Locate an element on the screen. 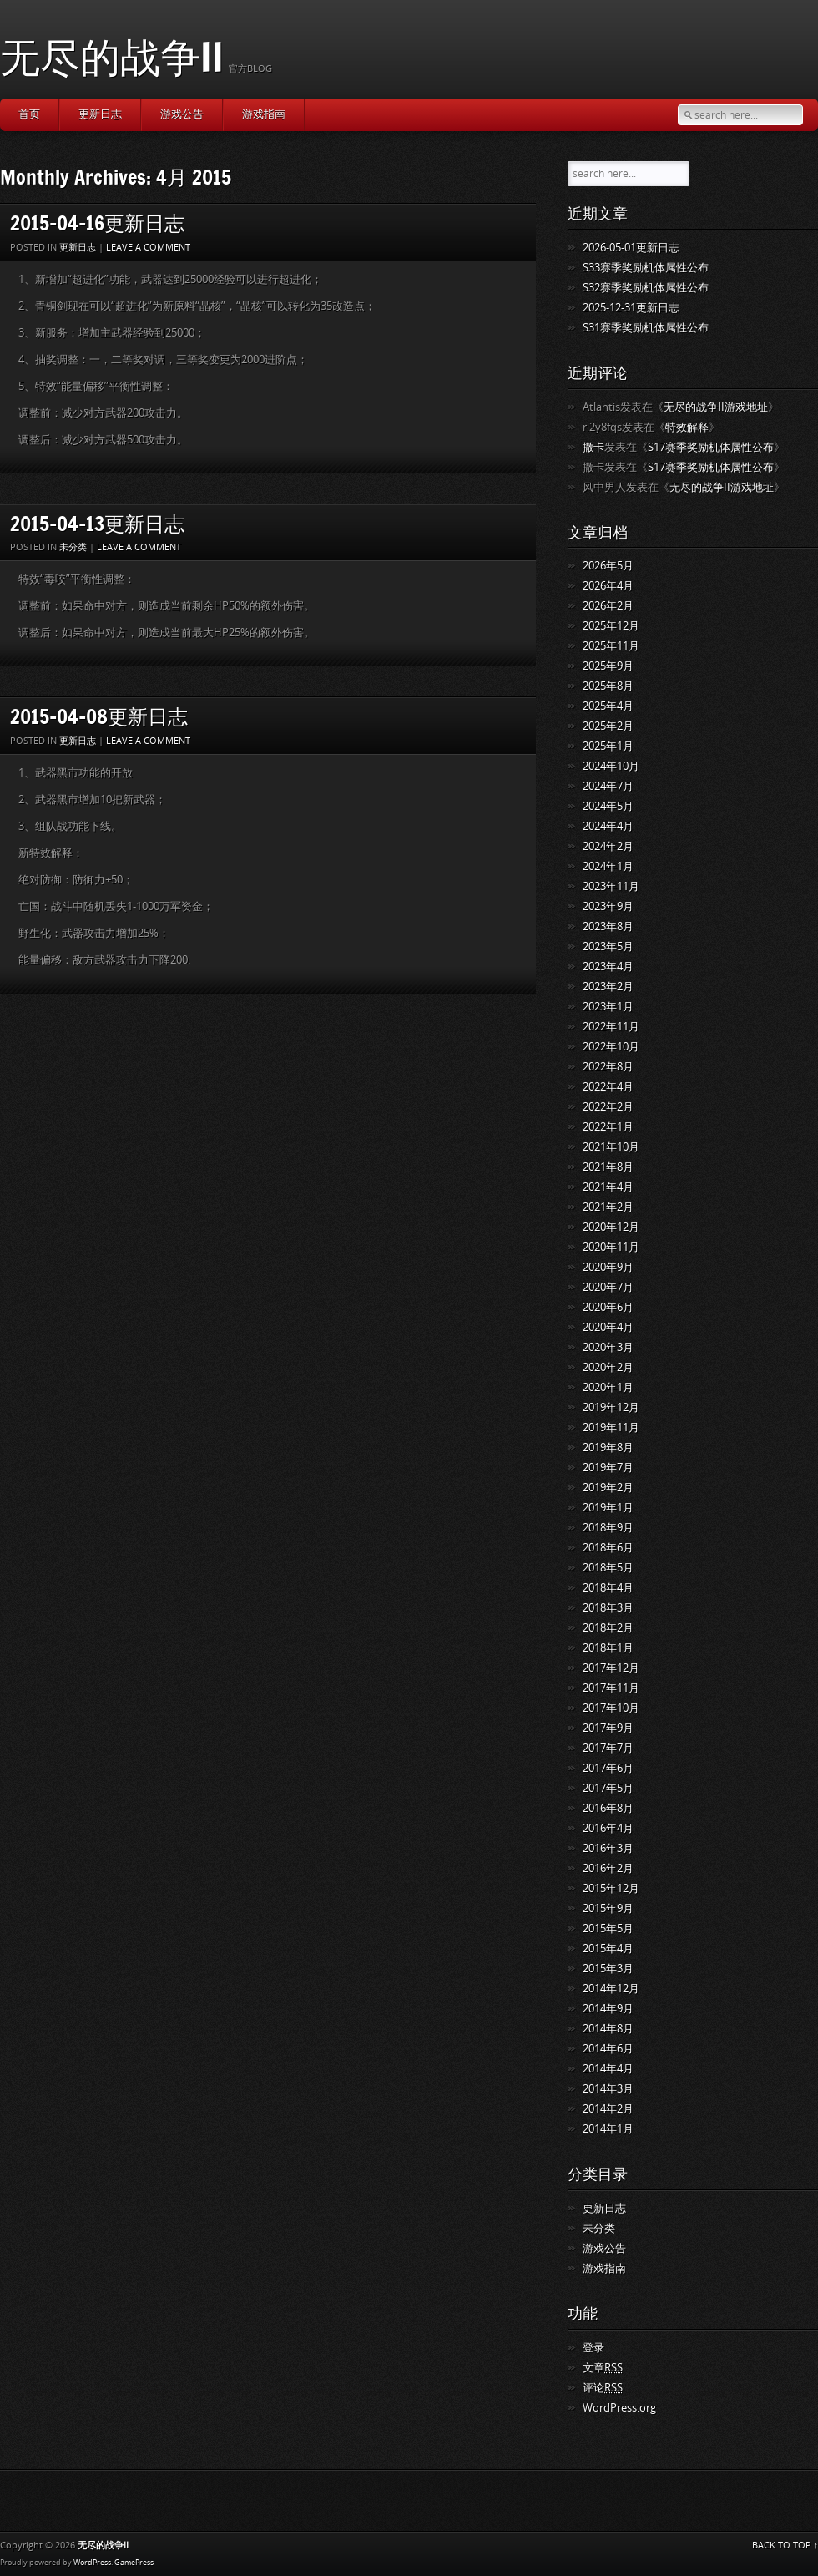 The width and height of the screenshot is (818, 2576). 2017年9月 is located at coordinates (608, 1728).